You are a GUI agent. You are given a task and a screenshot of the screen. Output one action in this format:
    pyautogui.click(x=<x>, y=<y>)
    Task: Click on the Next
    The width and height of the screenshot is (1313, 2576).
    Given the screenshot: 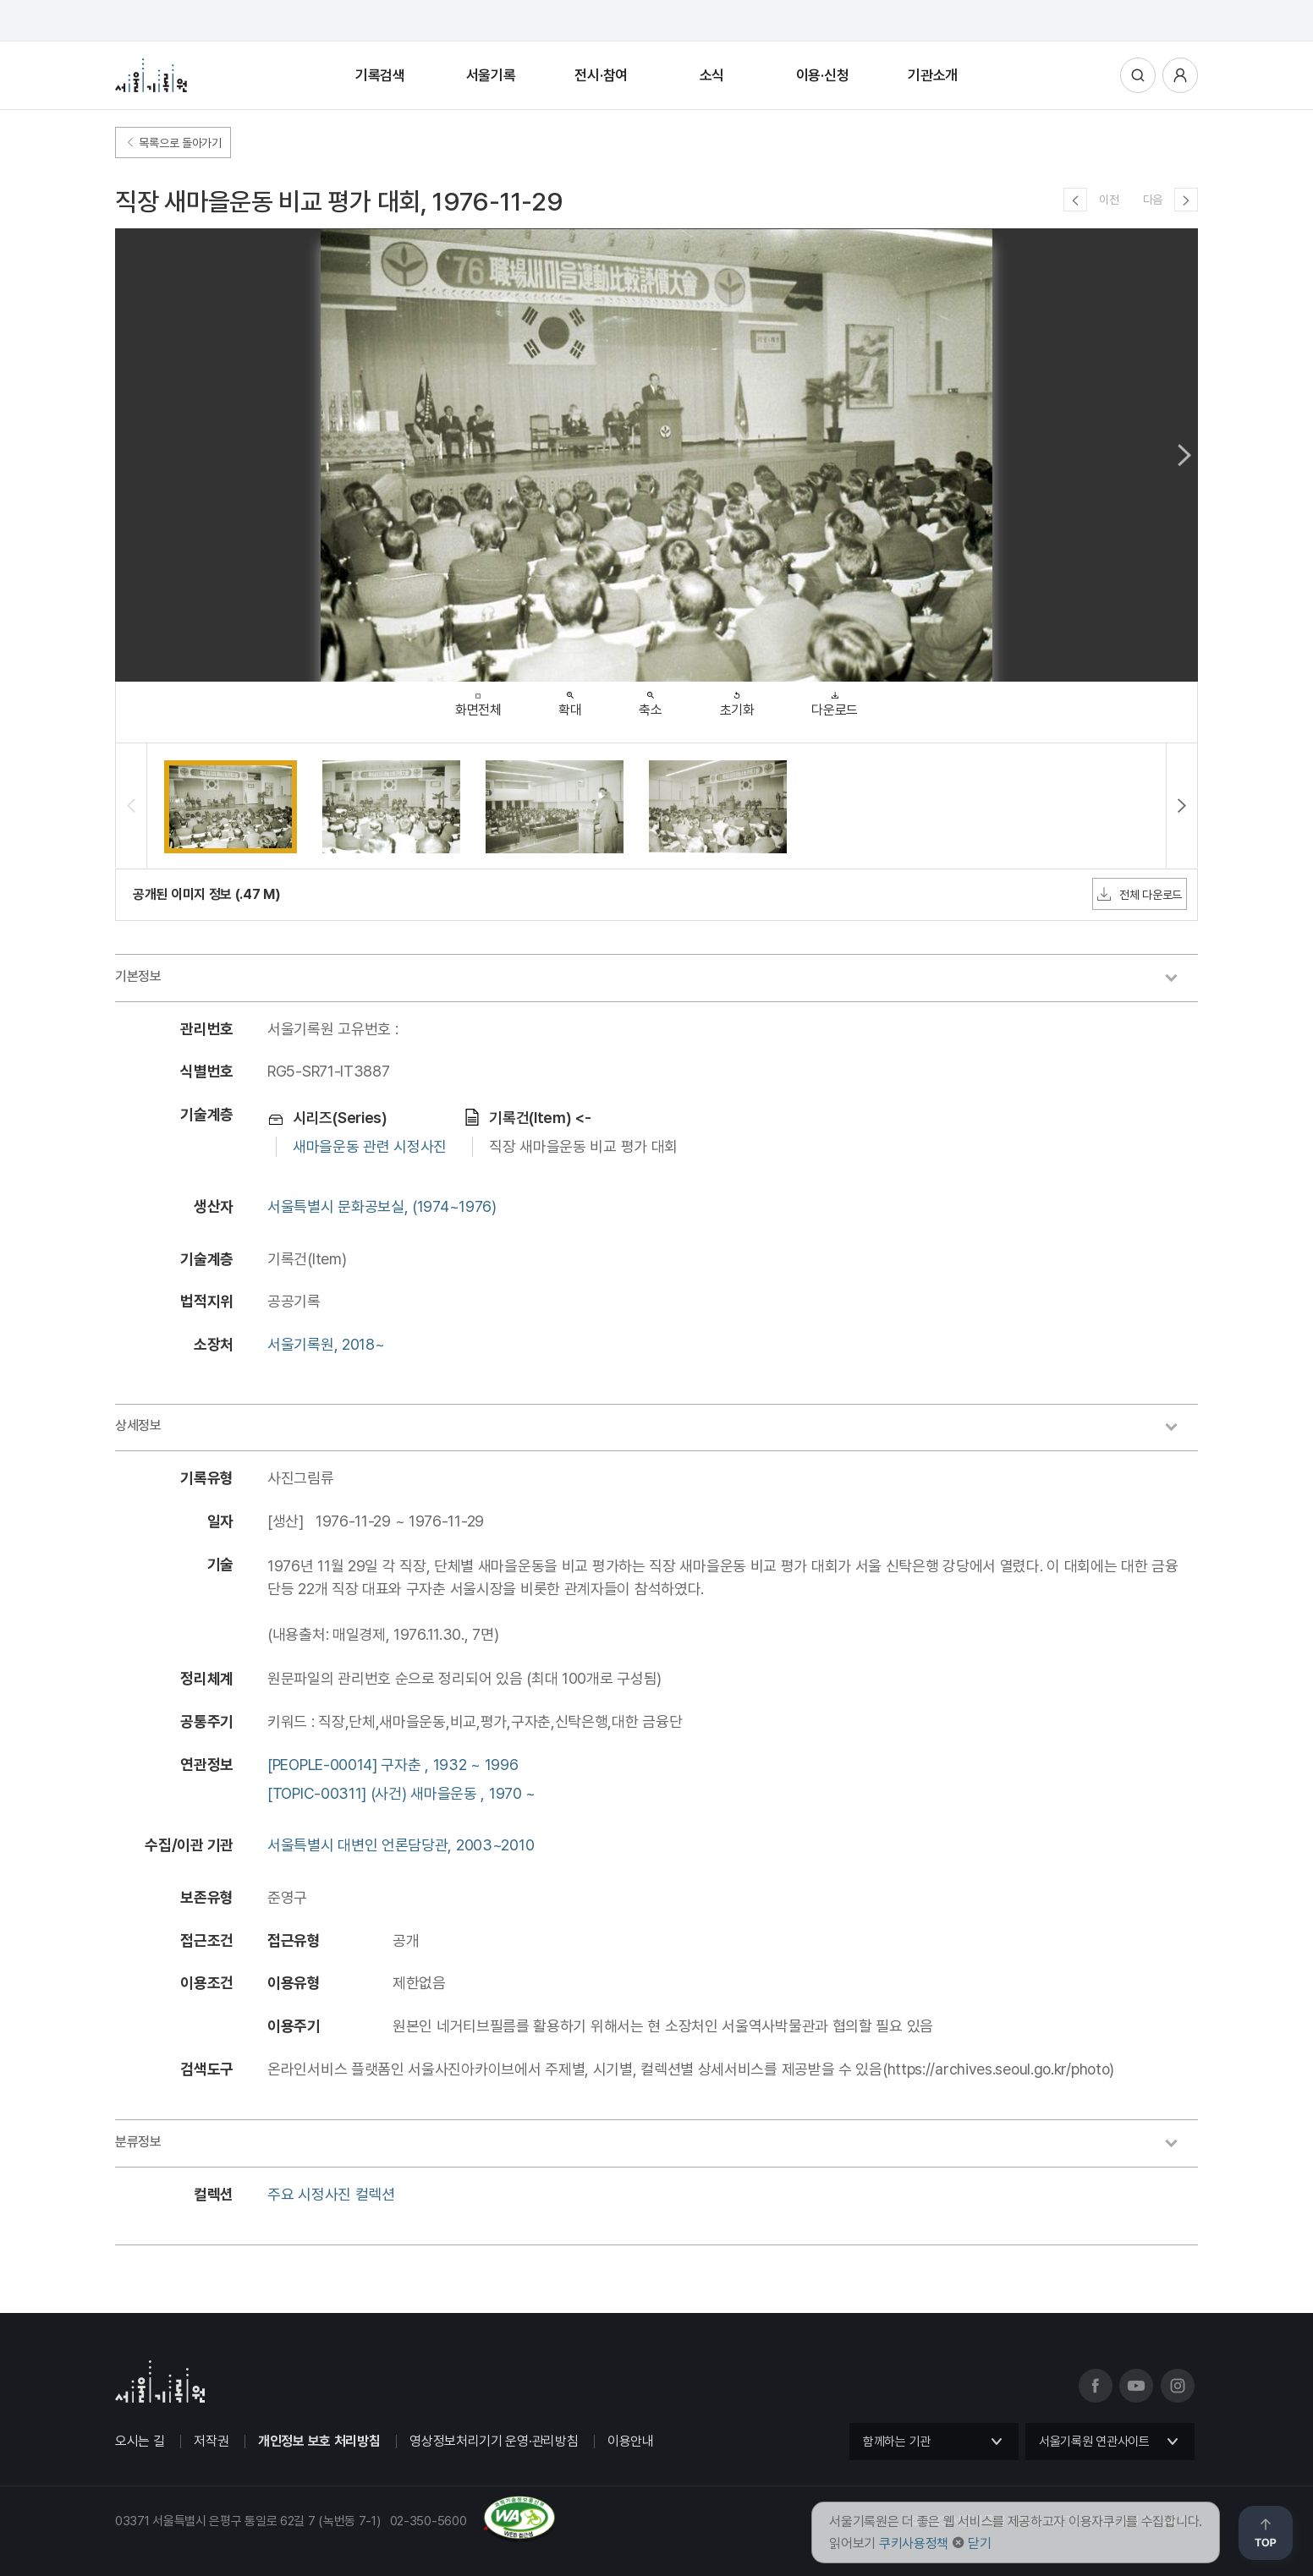 What is the action you would take?
    pyautogui.click(x=1184, y=455)
    